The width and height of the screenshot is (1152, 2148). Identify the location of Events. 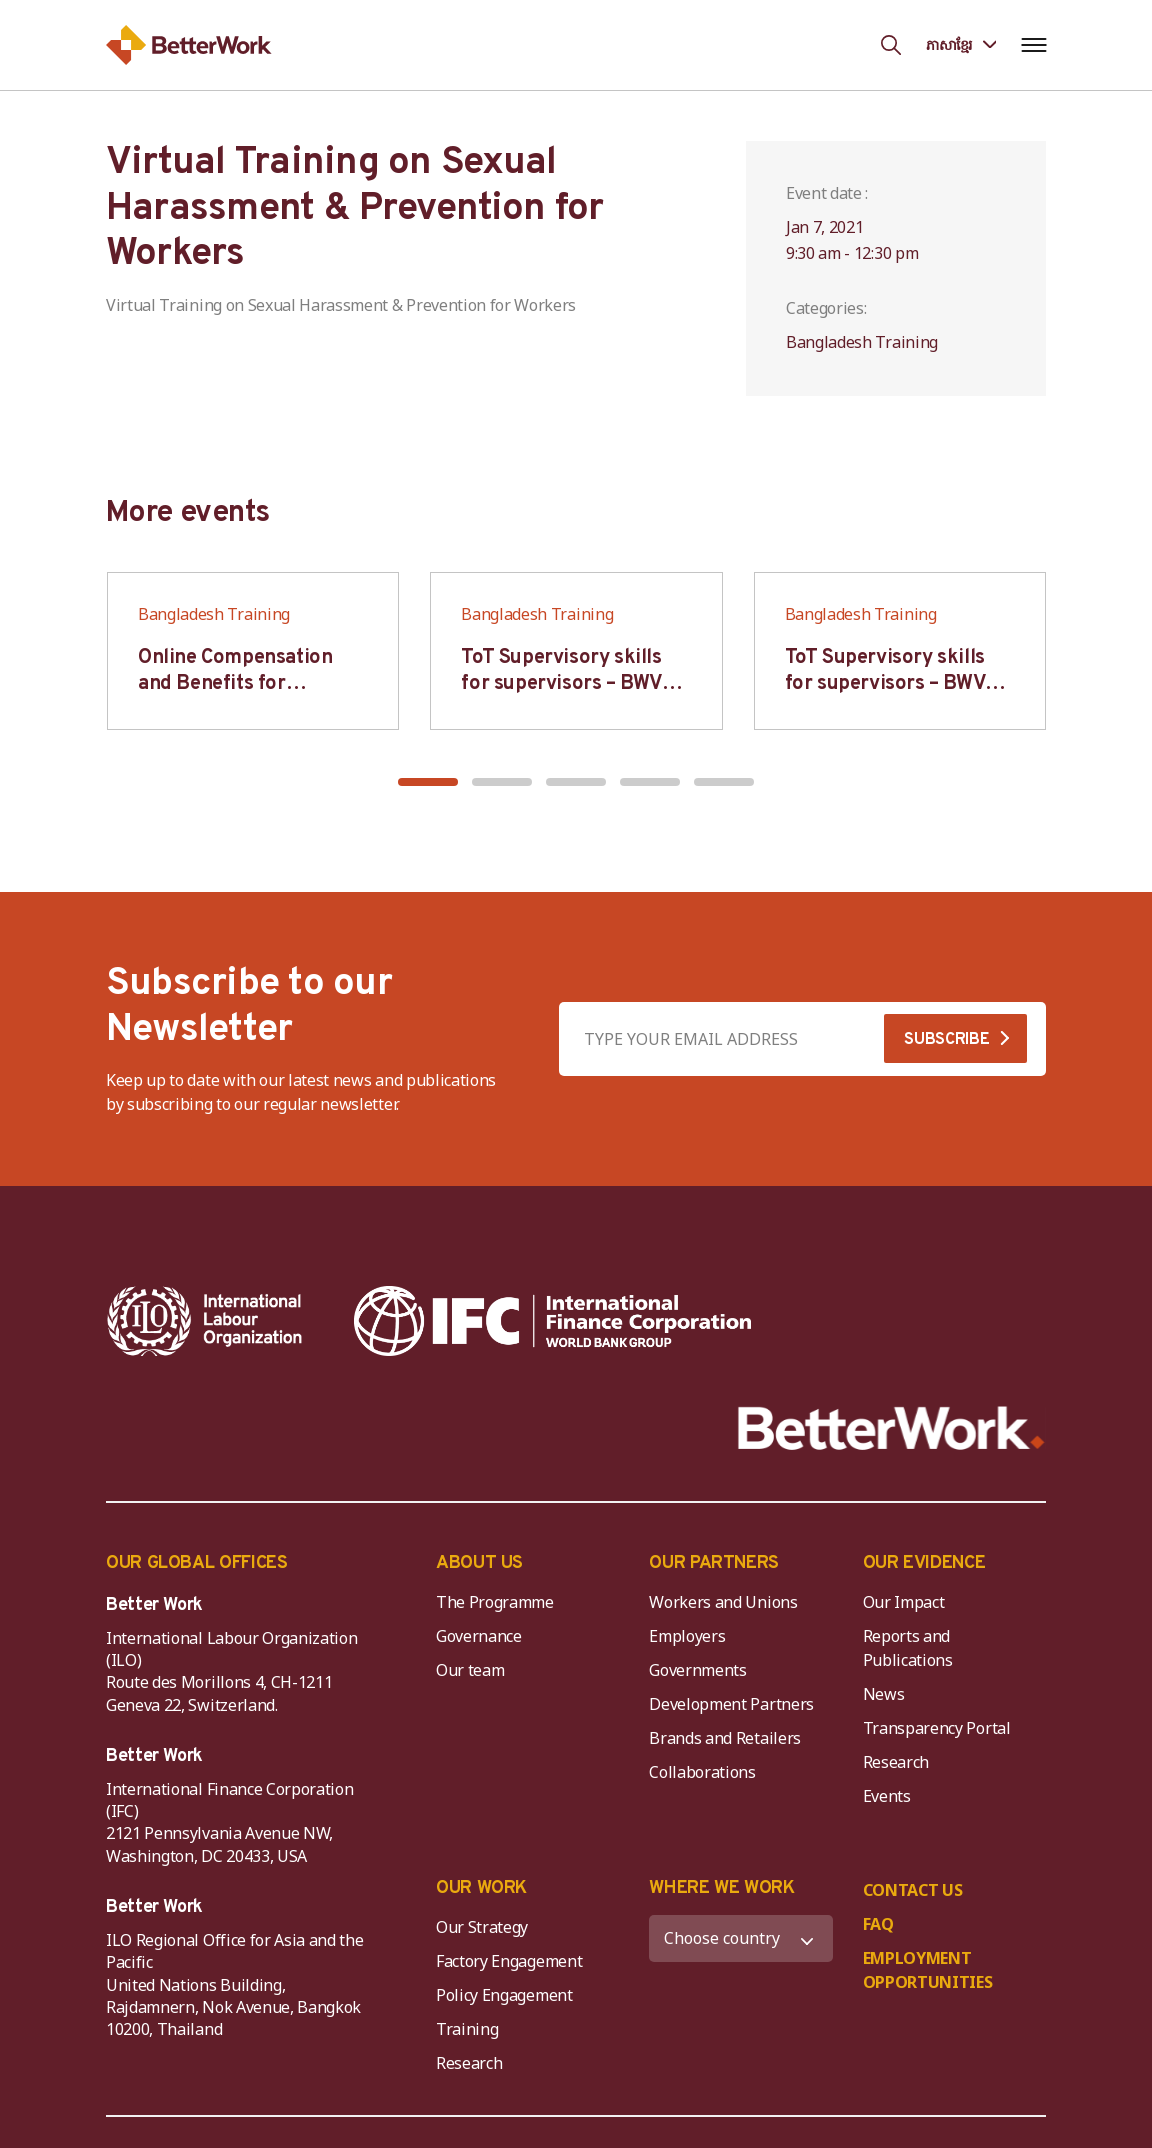
(887, 1796).